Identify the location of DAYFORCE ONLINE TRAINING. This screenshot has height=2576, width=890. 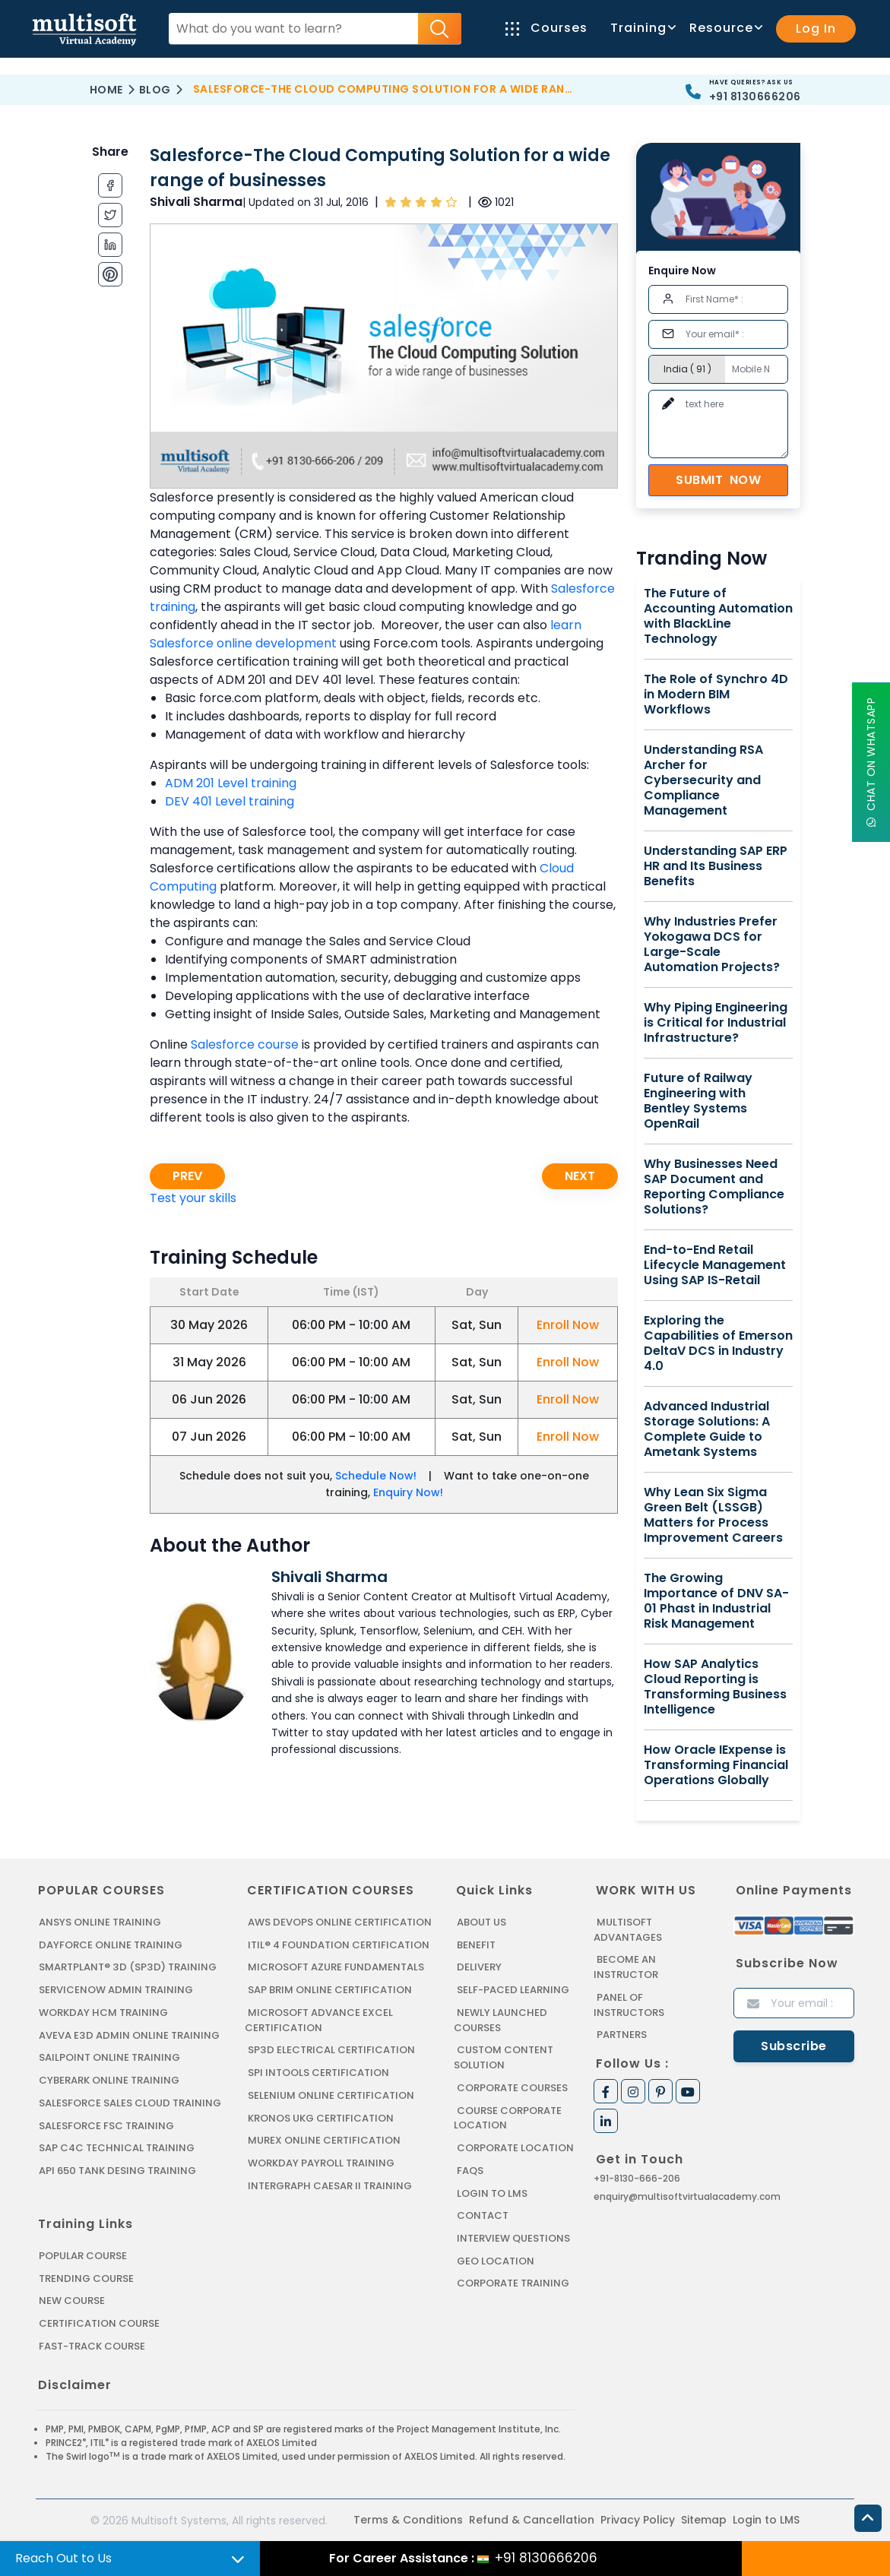
(110, 1945).